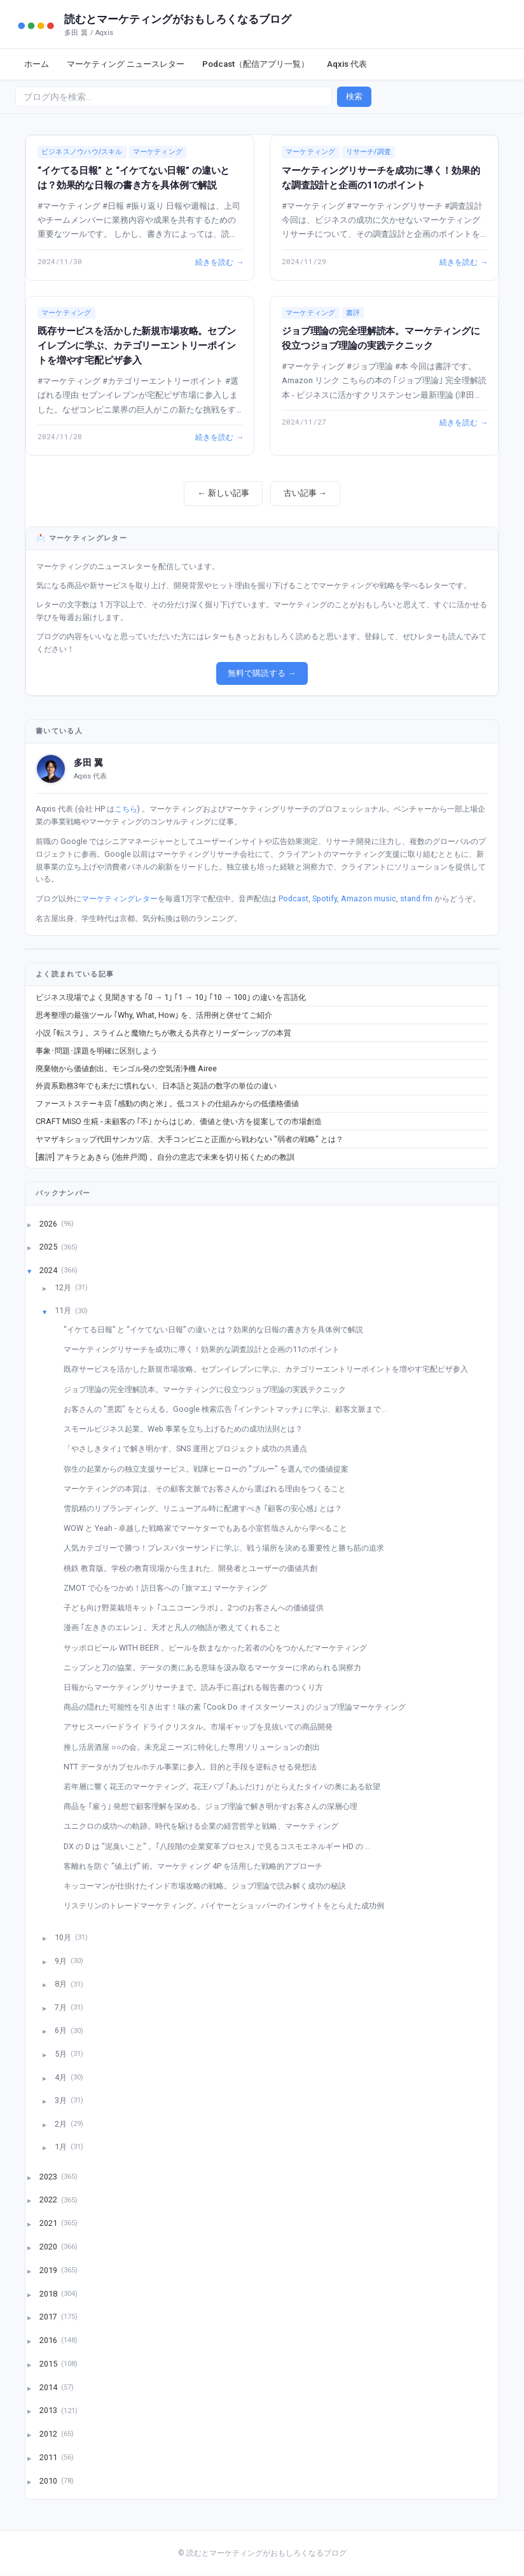  Describe the element at coordinates (293, 898) in the screenshot. I see `Podcast` at that location.